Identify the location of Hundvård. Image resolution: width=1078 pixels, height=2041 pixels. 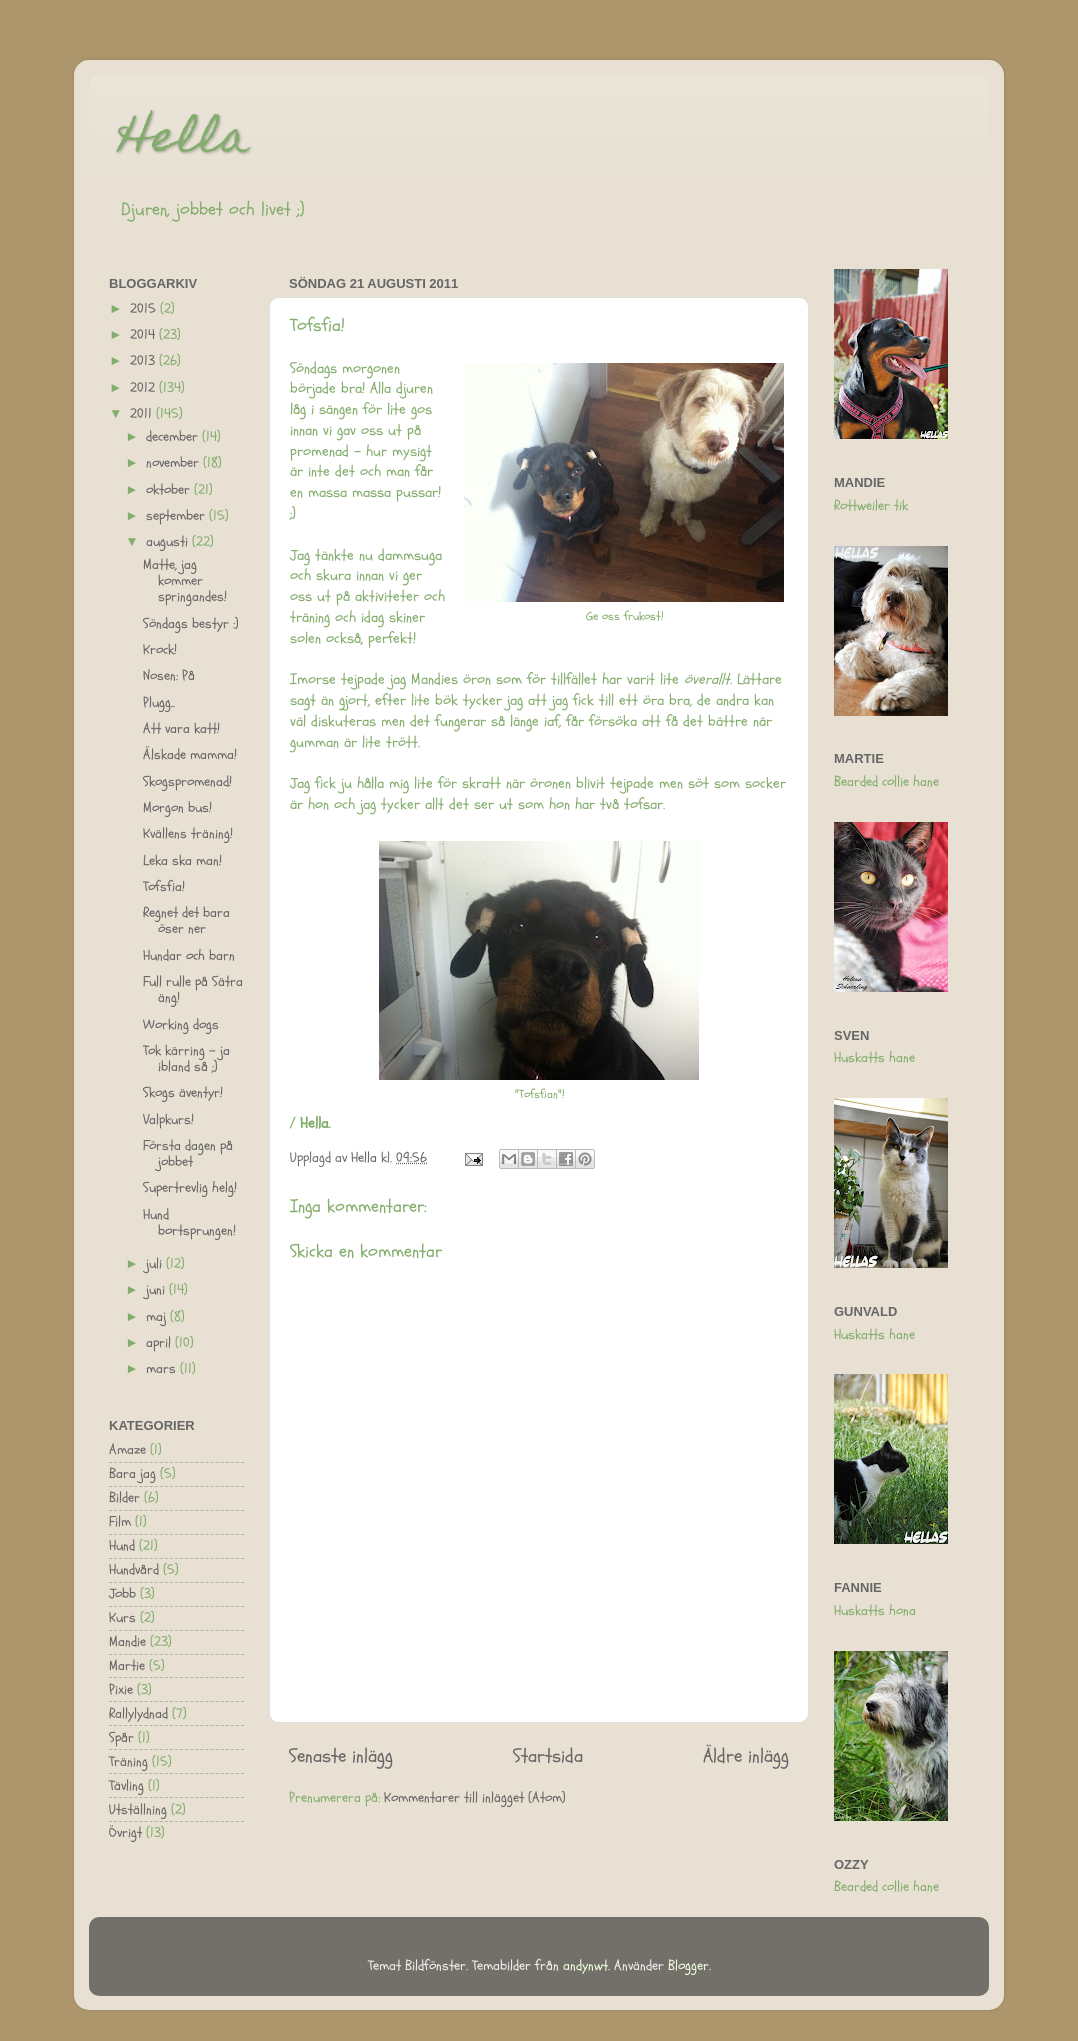
(134, 1570).